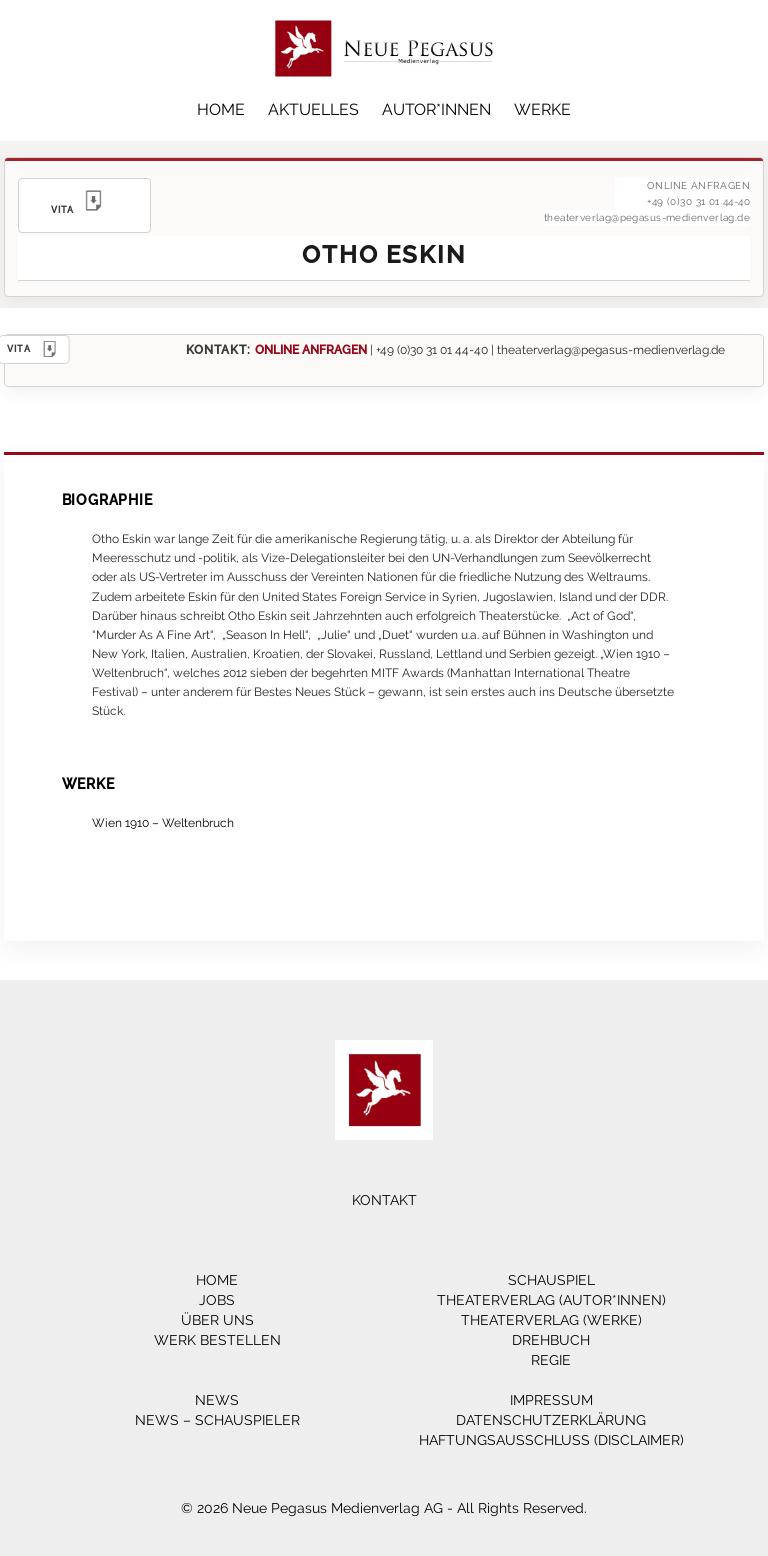 This screenshot has width=768, height=1556. Describe the element at coordinates (551, 1420) in the screenshot. I see `Datenschutzerklärung` at that location.